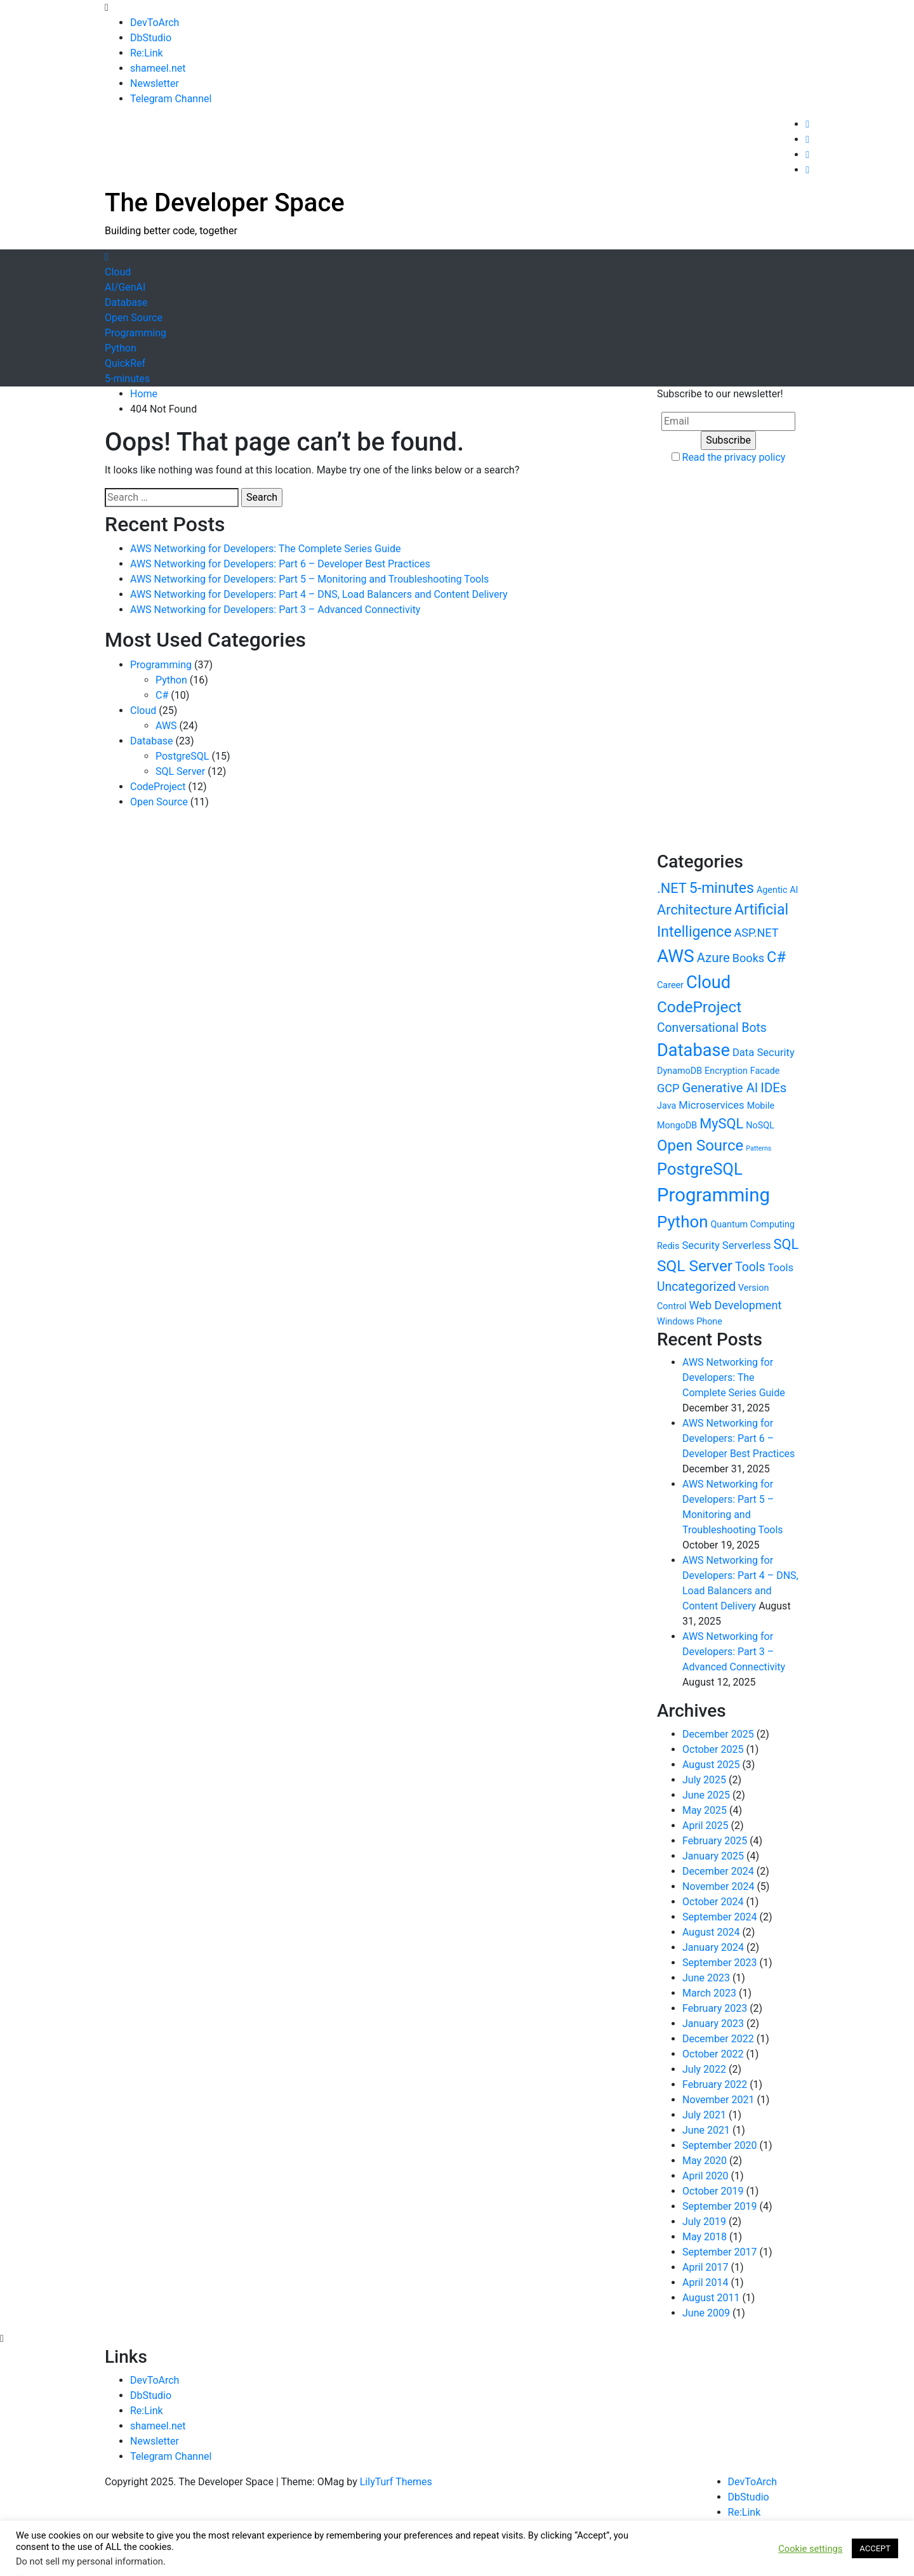 The width and height of the screenshot is (914, 2576). I want to click on ASP.NET [ASP.NET (3 items)], so click(756, 932).